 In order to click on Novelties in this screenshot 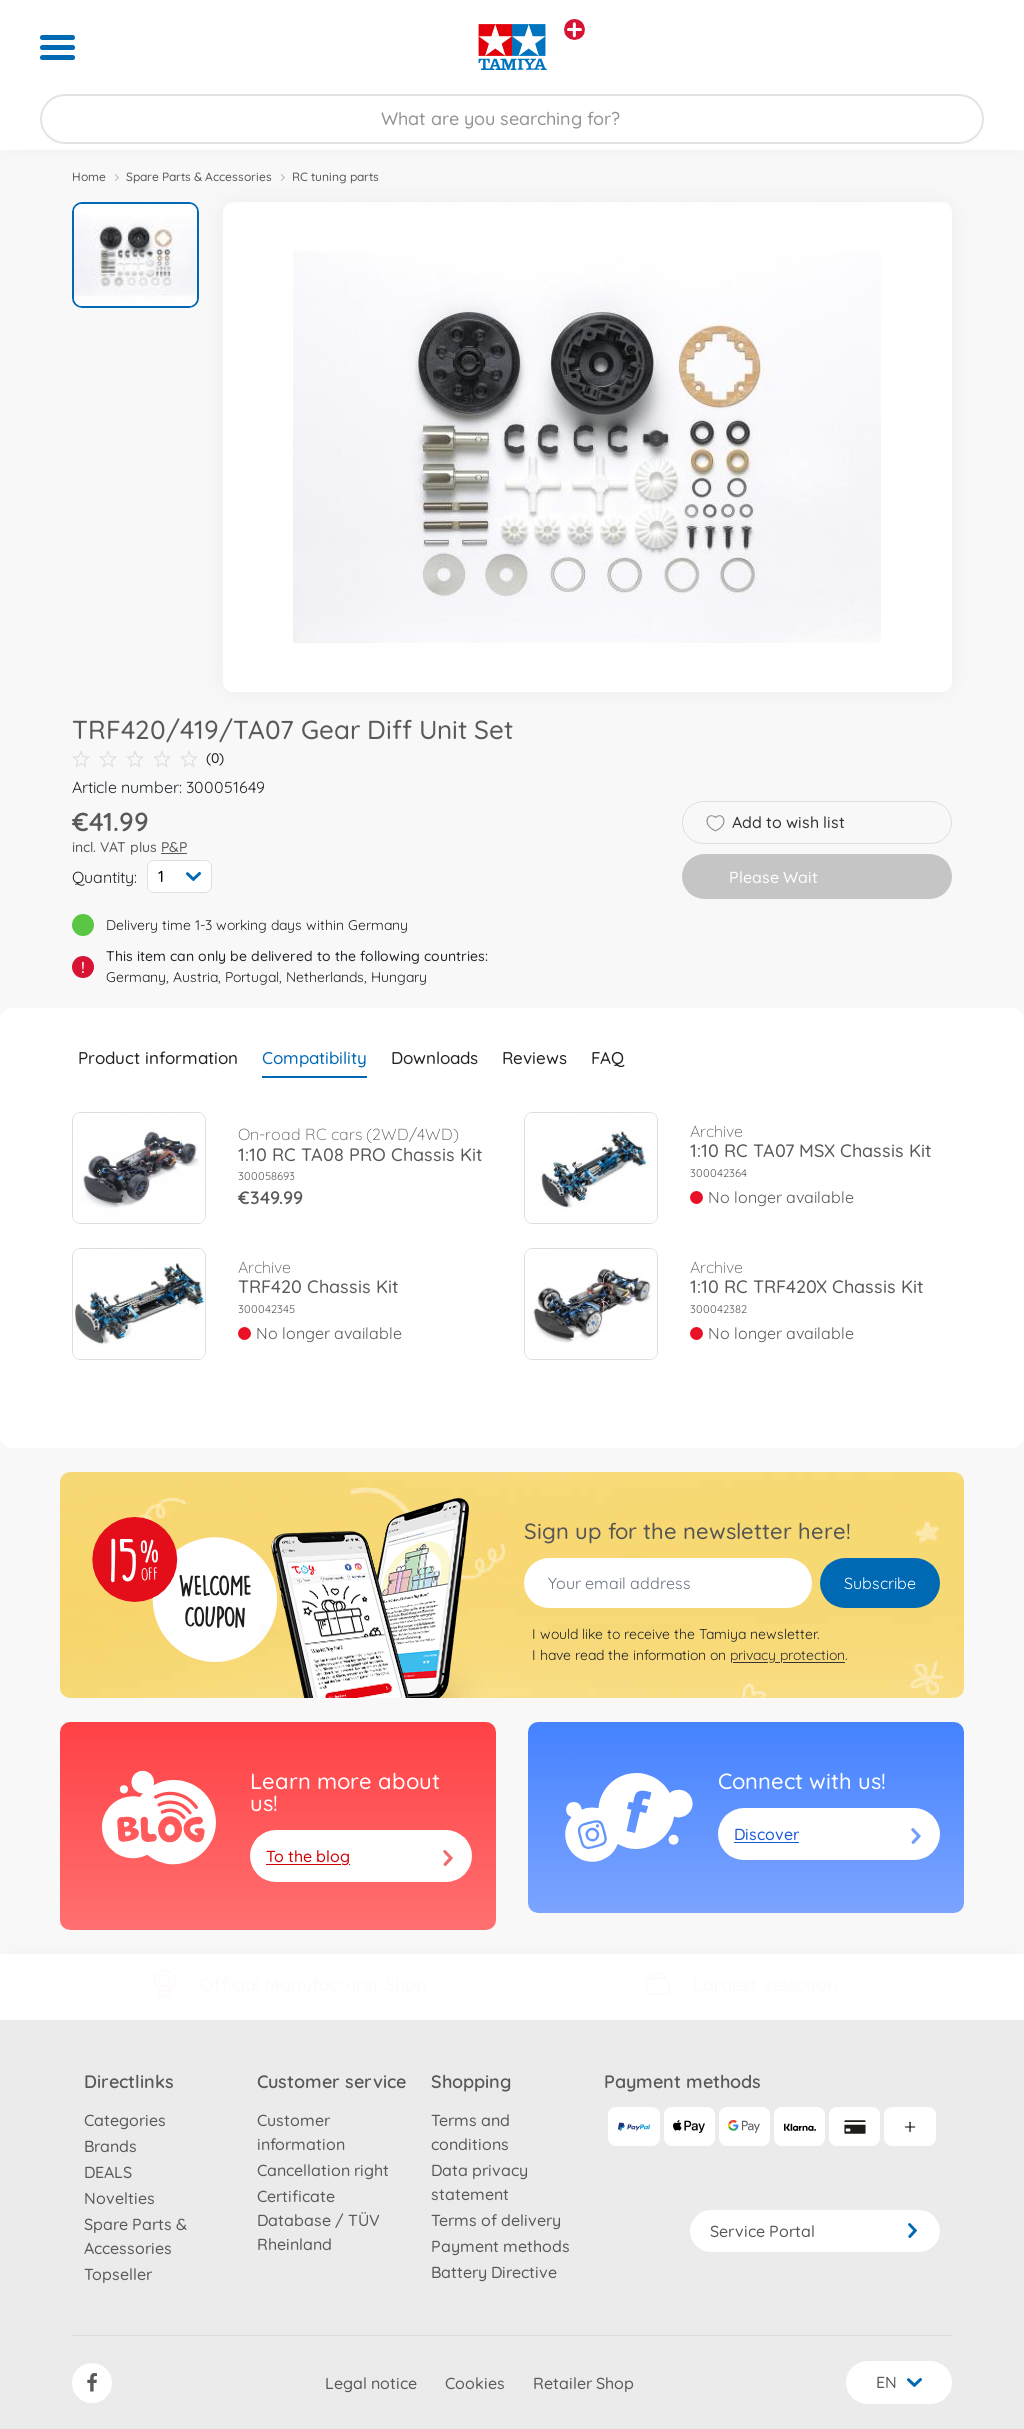, I will do `click(119, 2198)`.